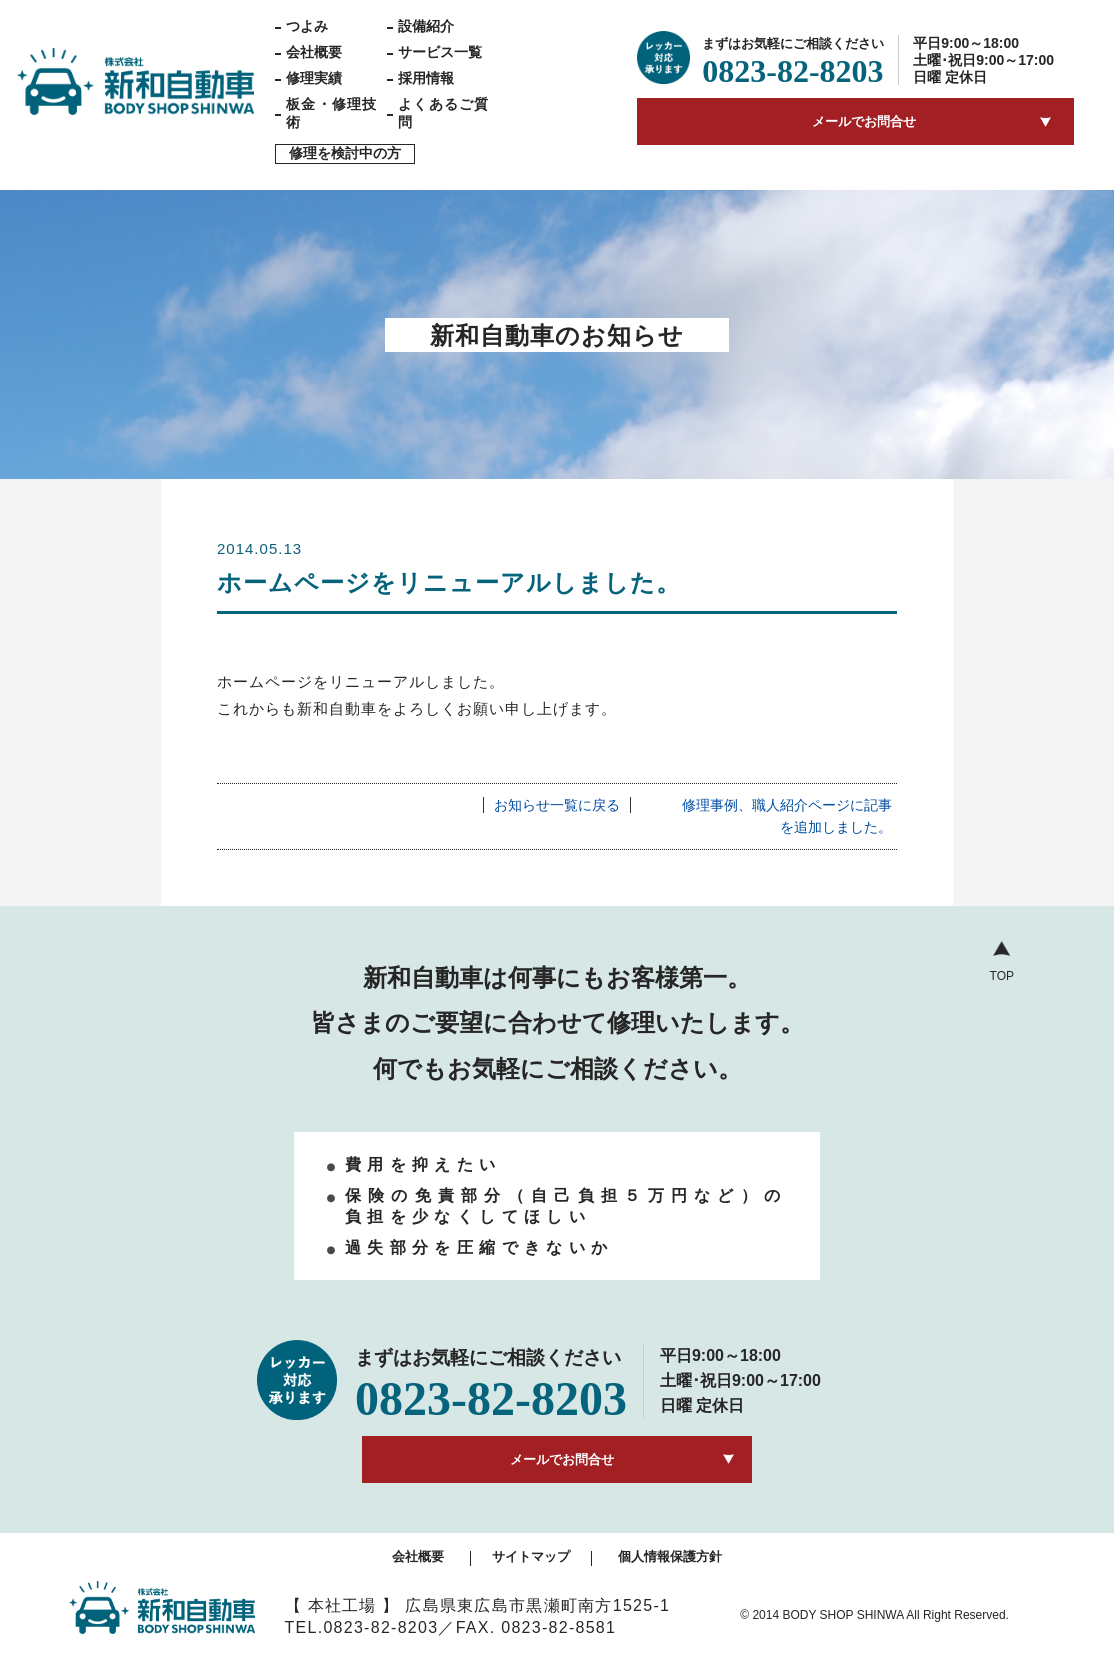 This screenshot has height=1665, width=1114. What do you see at coordinates (314, 78) in the screenshot?
I see `修理実績` at bounding box center [314, 78].